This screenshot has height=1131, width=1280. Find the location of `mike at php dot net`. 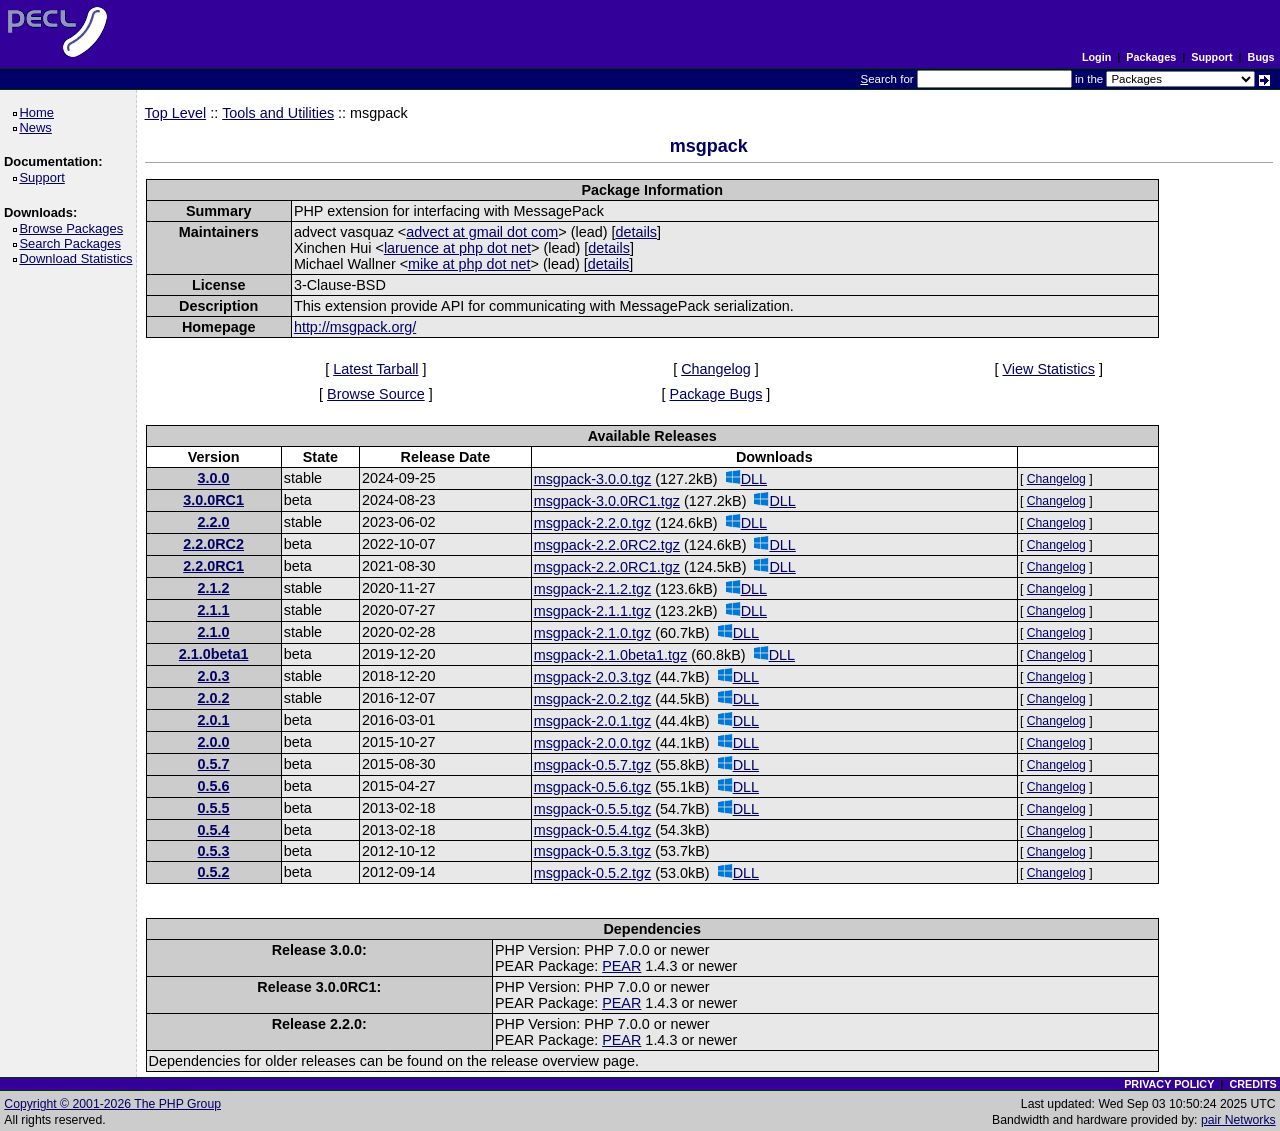

mike at php dot net is located at coordinates (469, 264).